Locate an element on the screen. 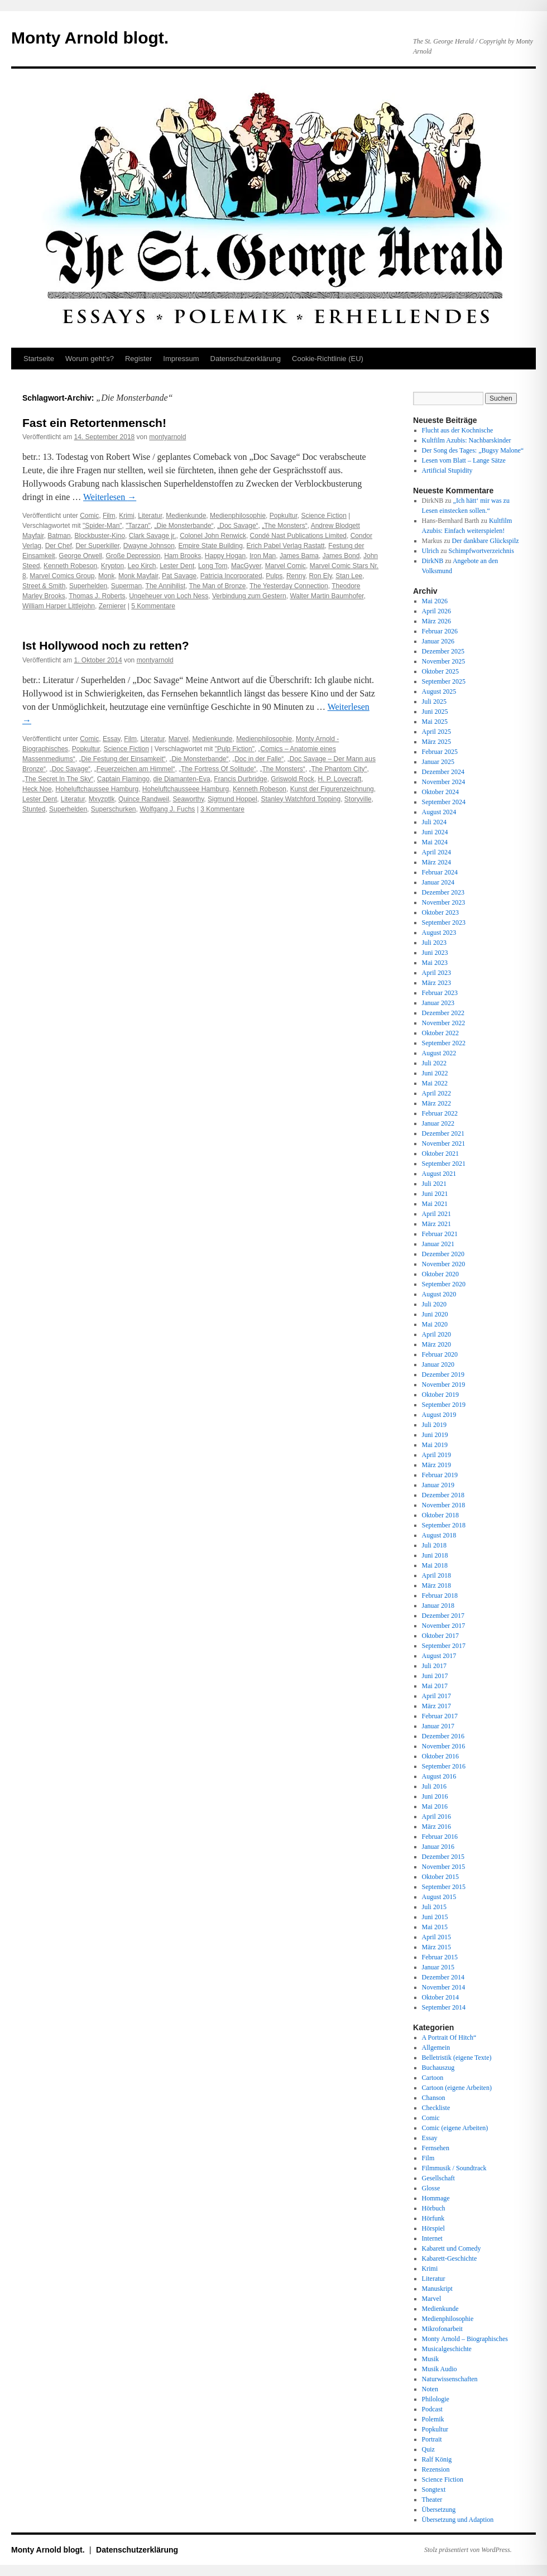 The width and height of the screenshot is (547, 2576). November 2019 is located at coordinates (444, 1384).